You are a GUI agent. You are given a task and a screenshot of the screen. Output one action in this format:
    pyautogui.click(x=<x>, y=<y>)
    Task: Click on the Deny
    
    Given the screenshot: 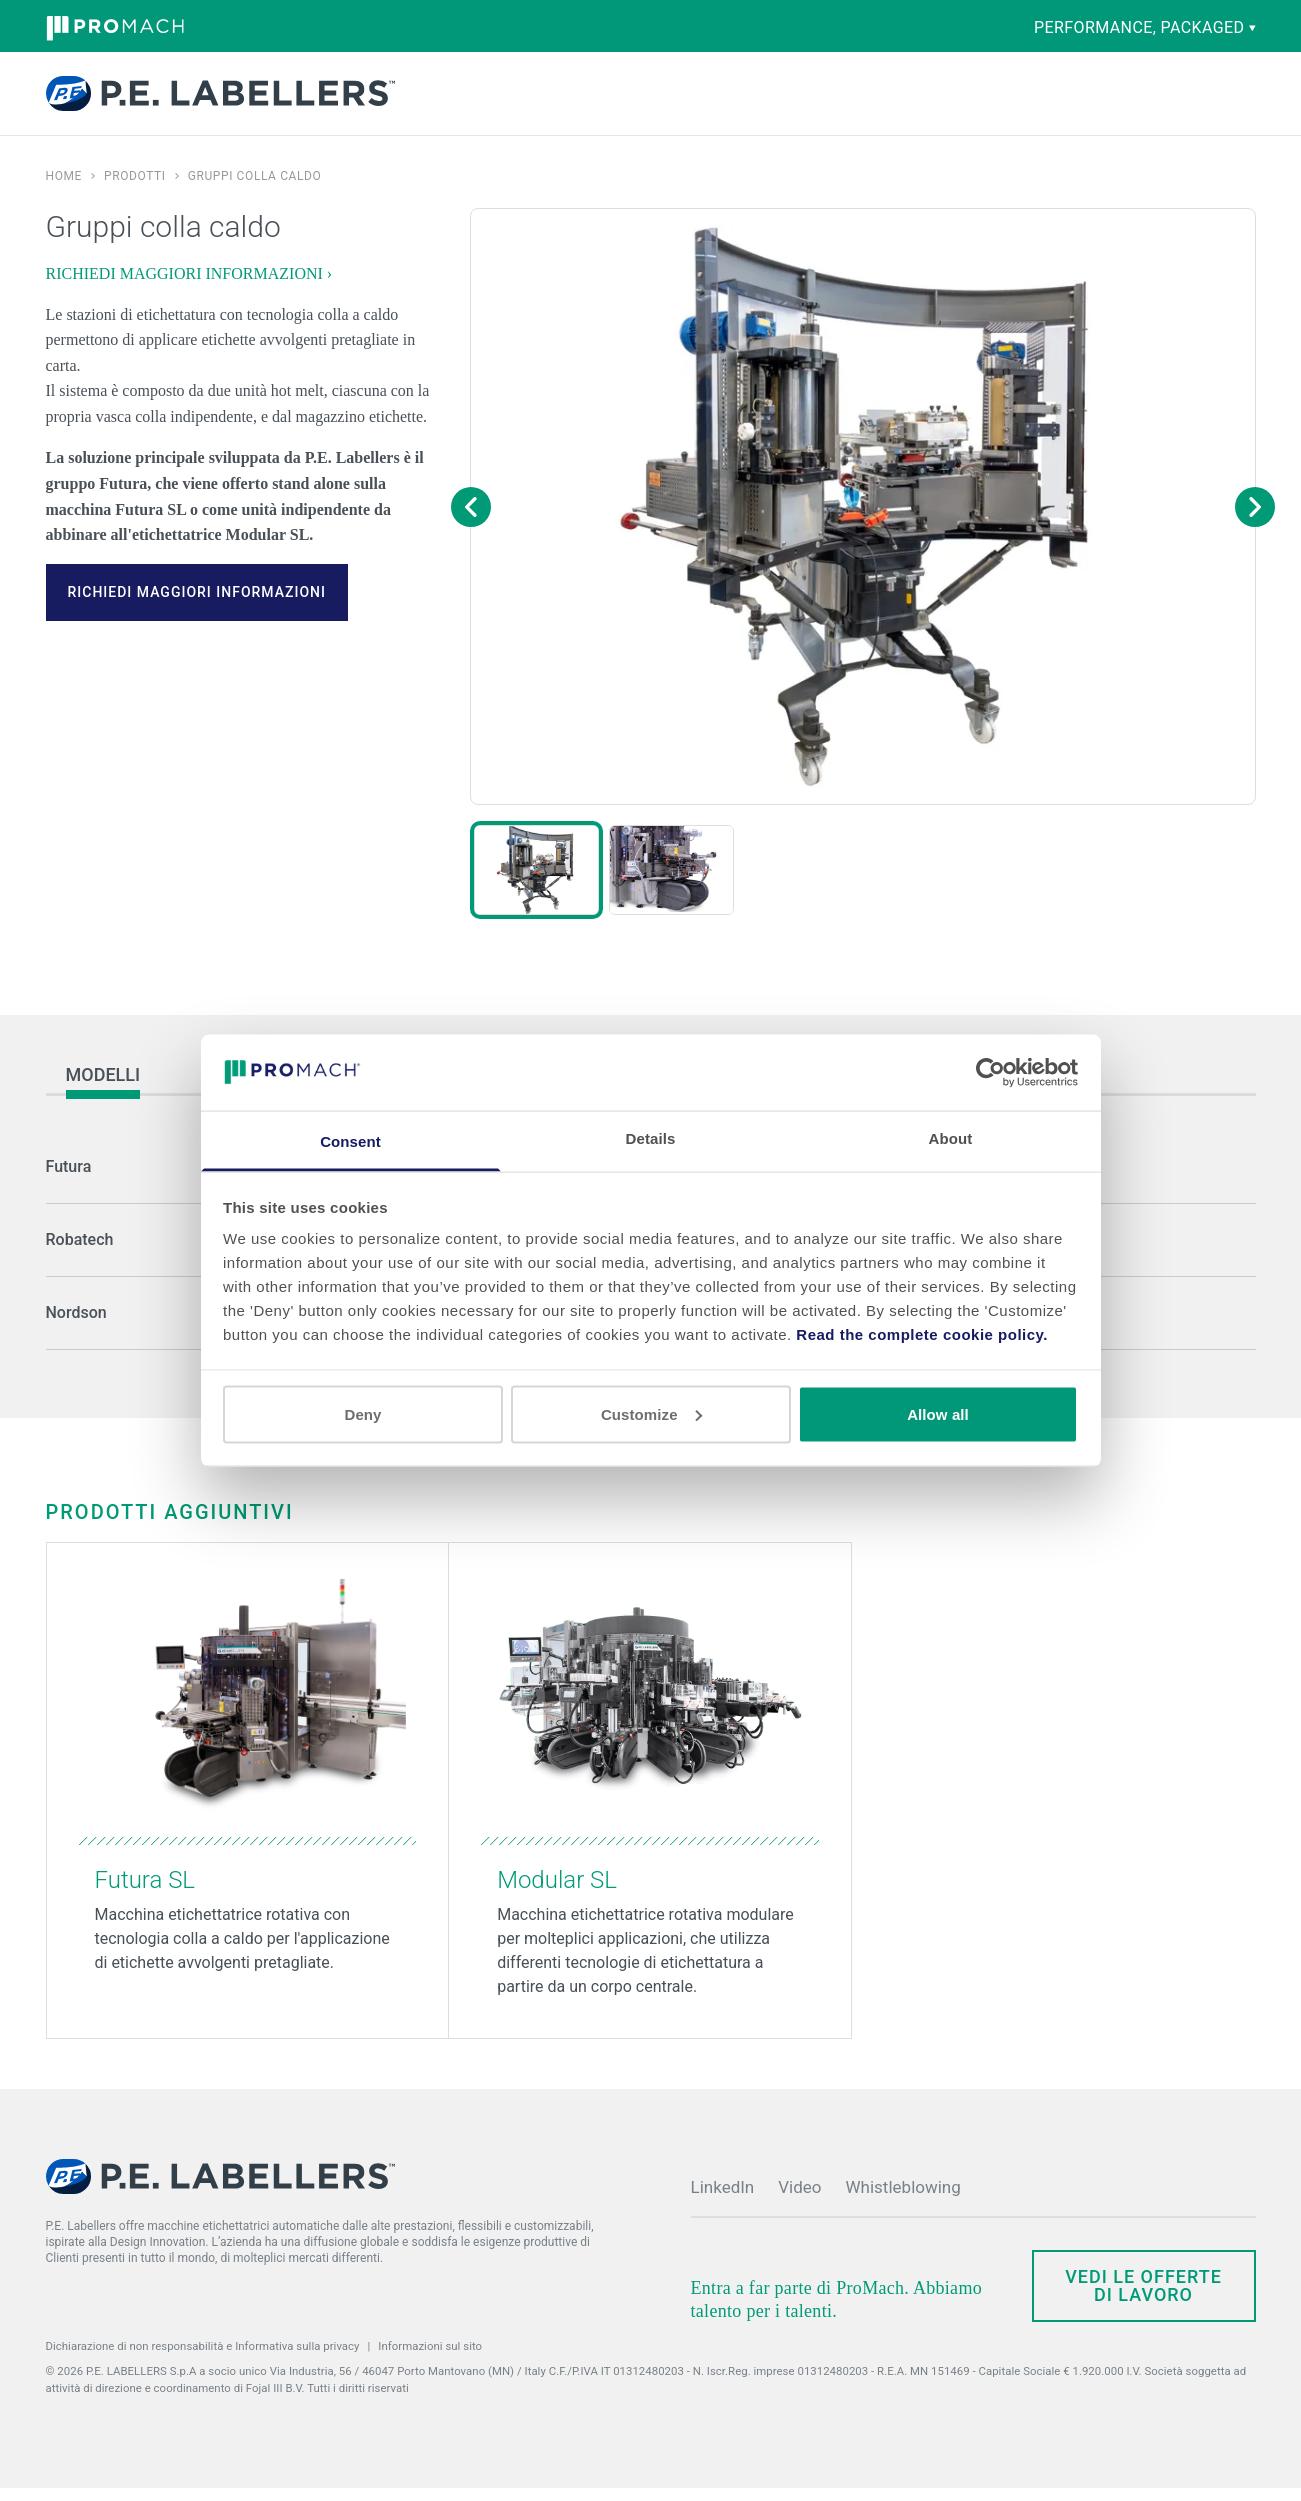 What is the action you would take?
    pyautogui.click(x=362, y=1413)
    